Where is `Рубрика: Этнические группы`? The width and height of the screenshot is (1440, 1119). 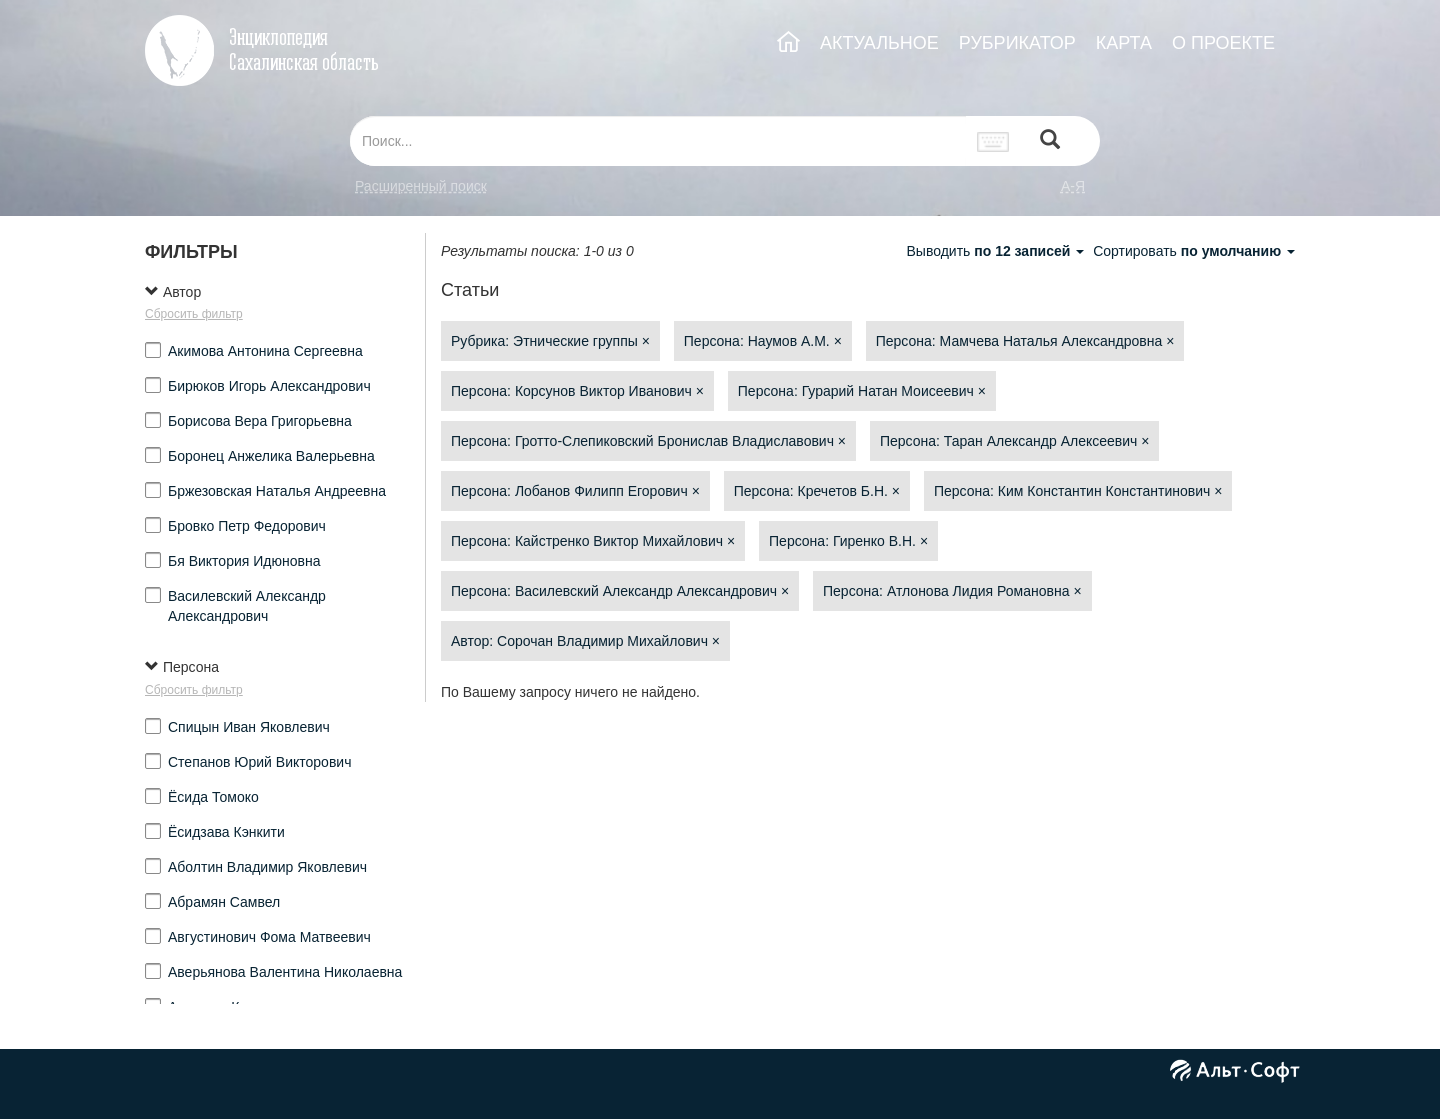 Рубрика: Этнические группы is located at coordinates (550, 341).